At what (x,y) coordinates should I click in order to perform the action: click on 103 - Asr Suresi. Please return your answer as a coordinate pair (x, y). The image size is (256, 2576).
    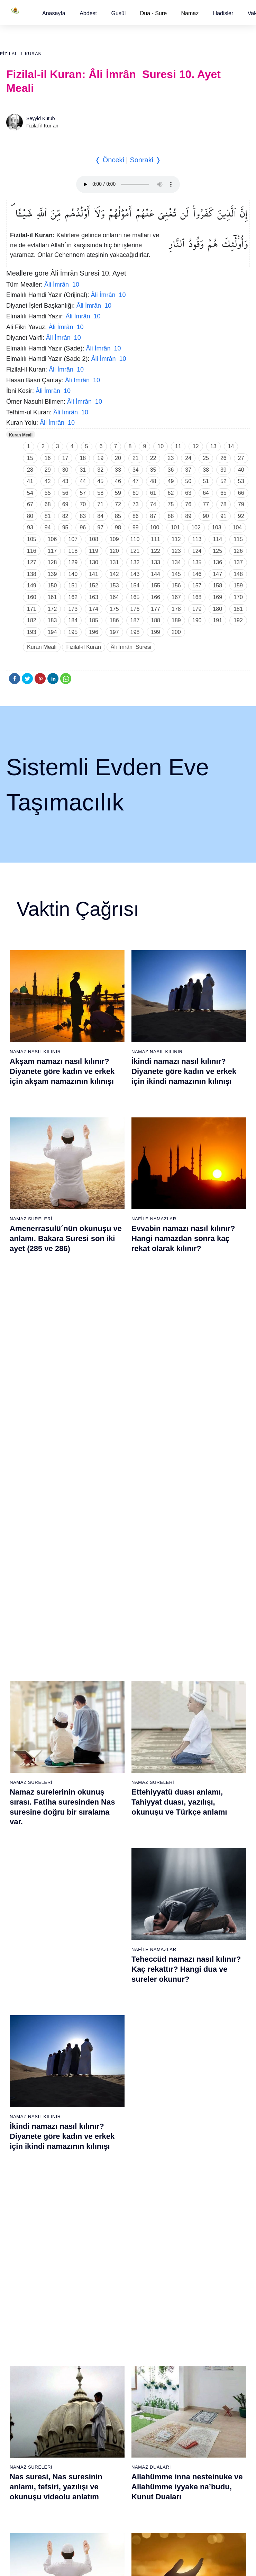
    Looking at the image, I should click on (191, 2129).